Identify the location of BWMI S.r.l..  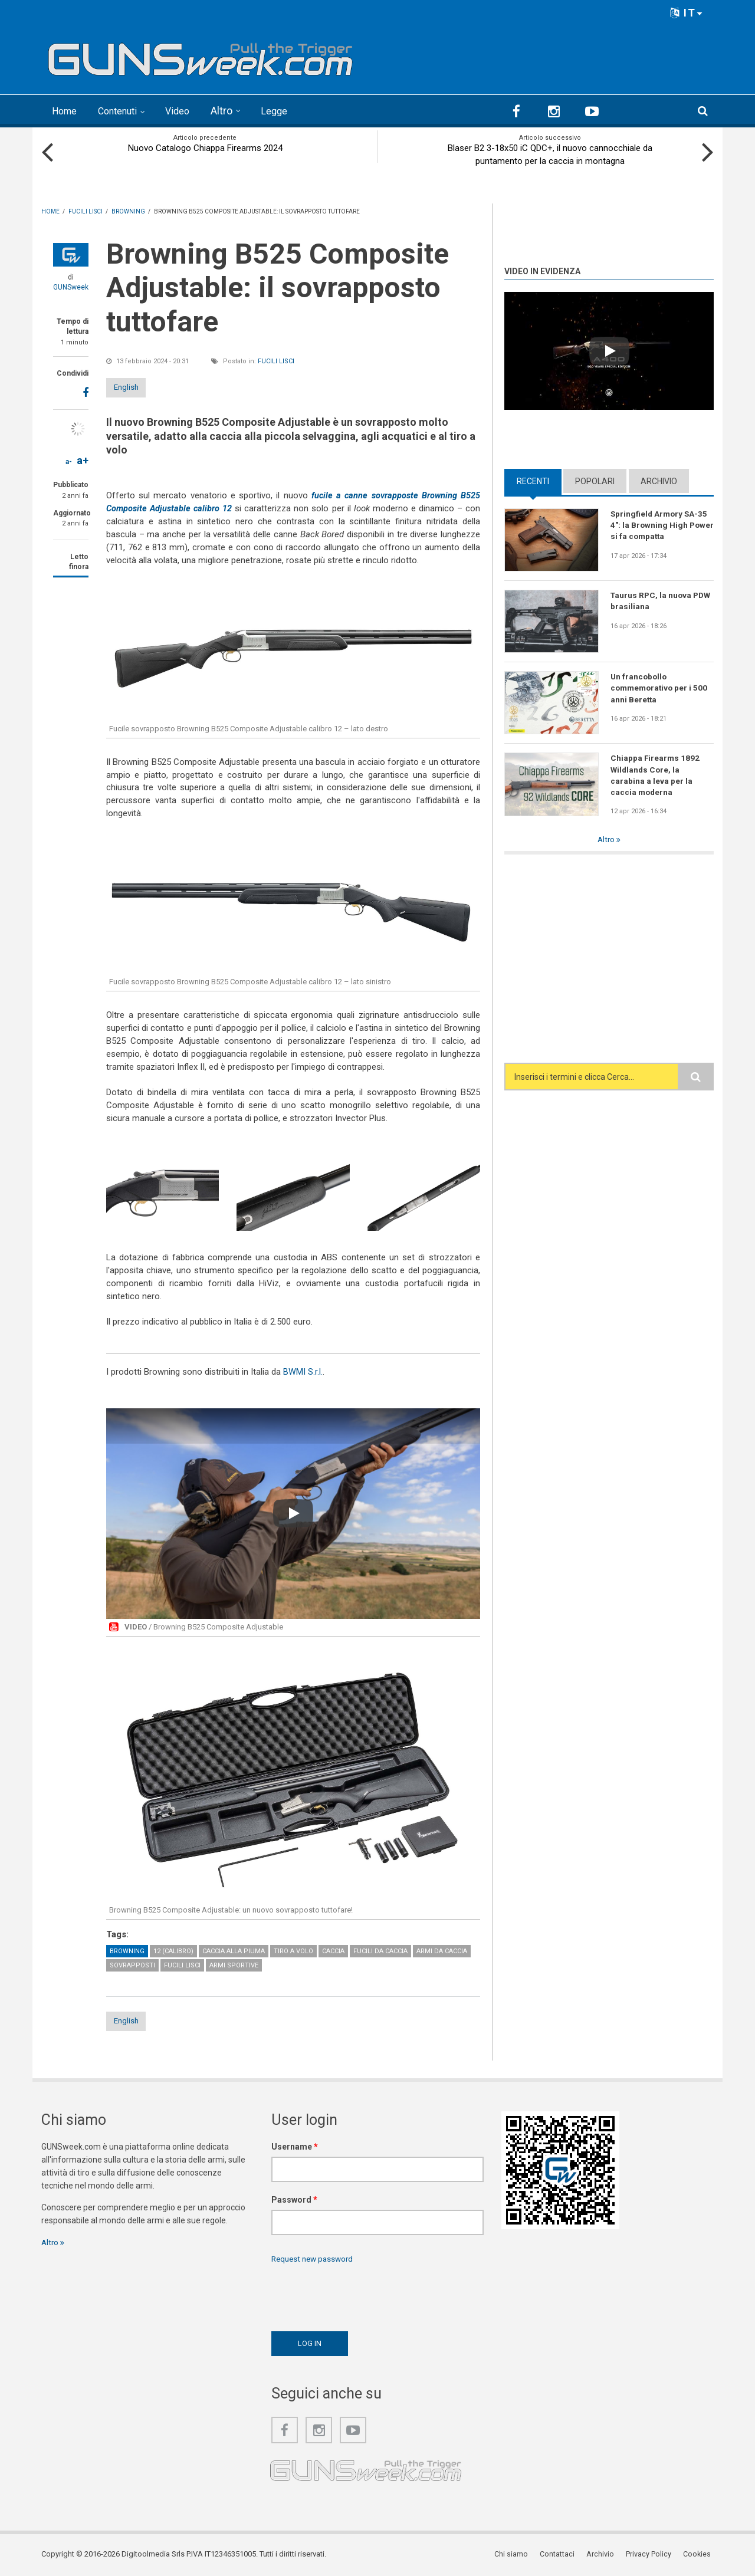
(303, 1371).